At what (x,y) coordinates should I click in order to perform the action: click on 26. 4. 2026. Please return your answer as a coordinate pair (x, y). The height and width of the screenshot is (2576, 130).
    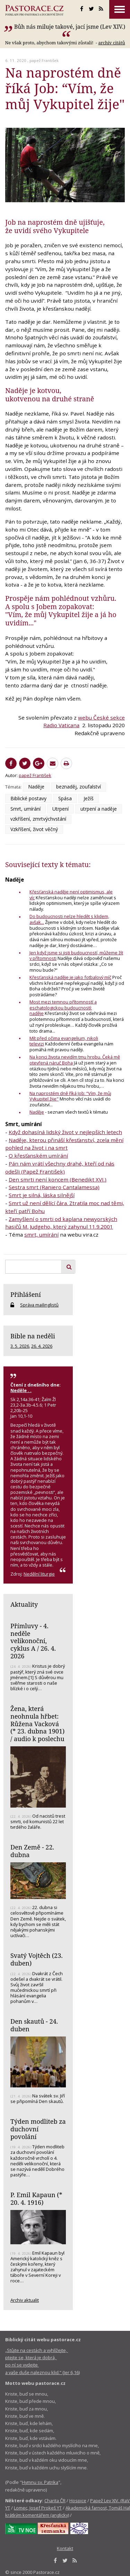
    Looking at the image, I should click on (41, 1346).